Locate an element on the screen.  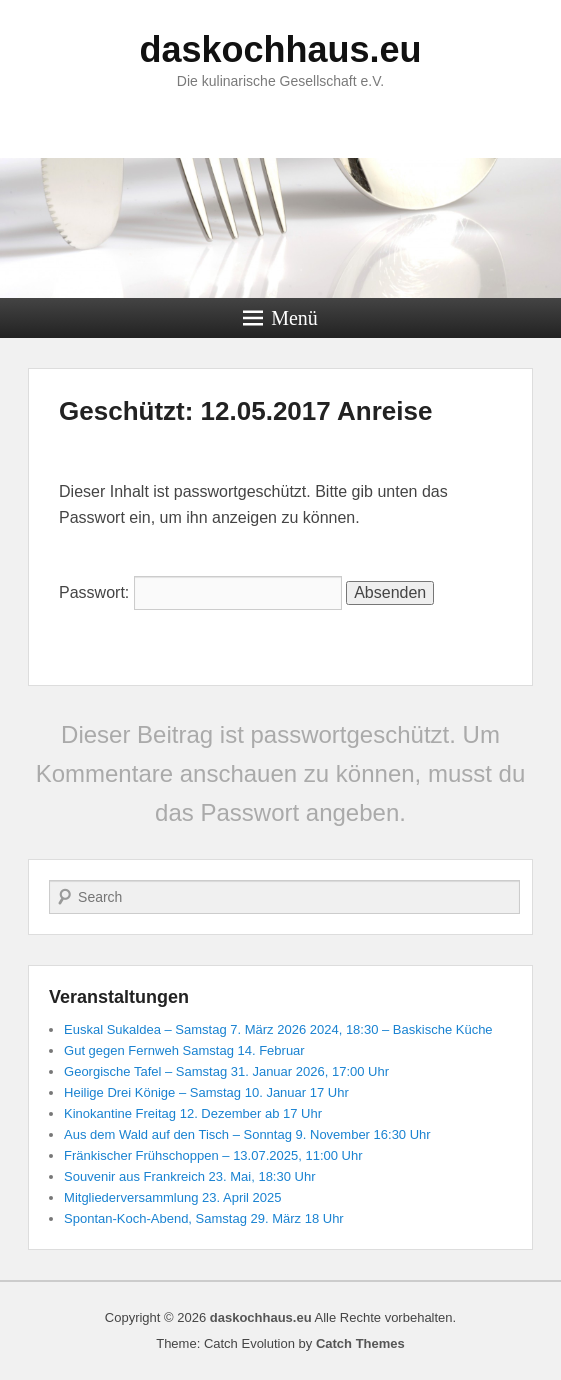
Euskal Sukaldea – Samstag 7. März 2026 2024, 18:30 – Baskische Küche is located at coordinates (278, 1029).